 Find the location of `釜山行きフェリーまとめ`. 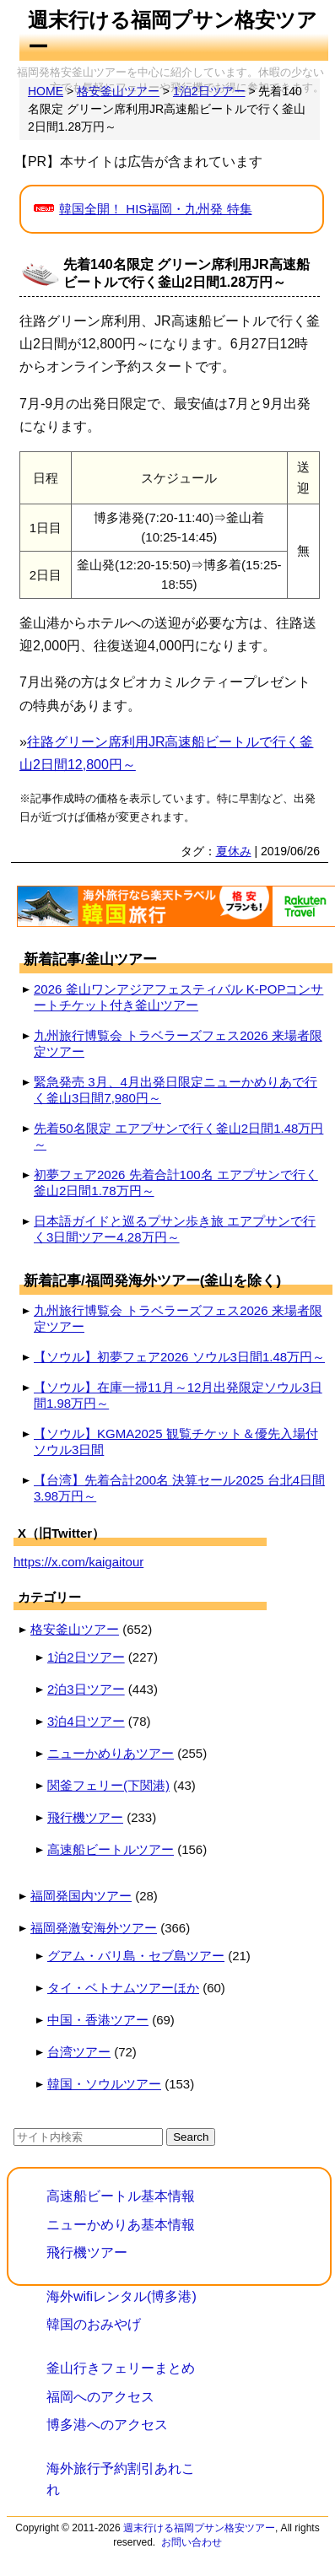

釜山行きフェリーまとめ is located at coordinates (120, 2368).